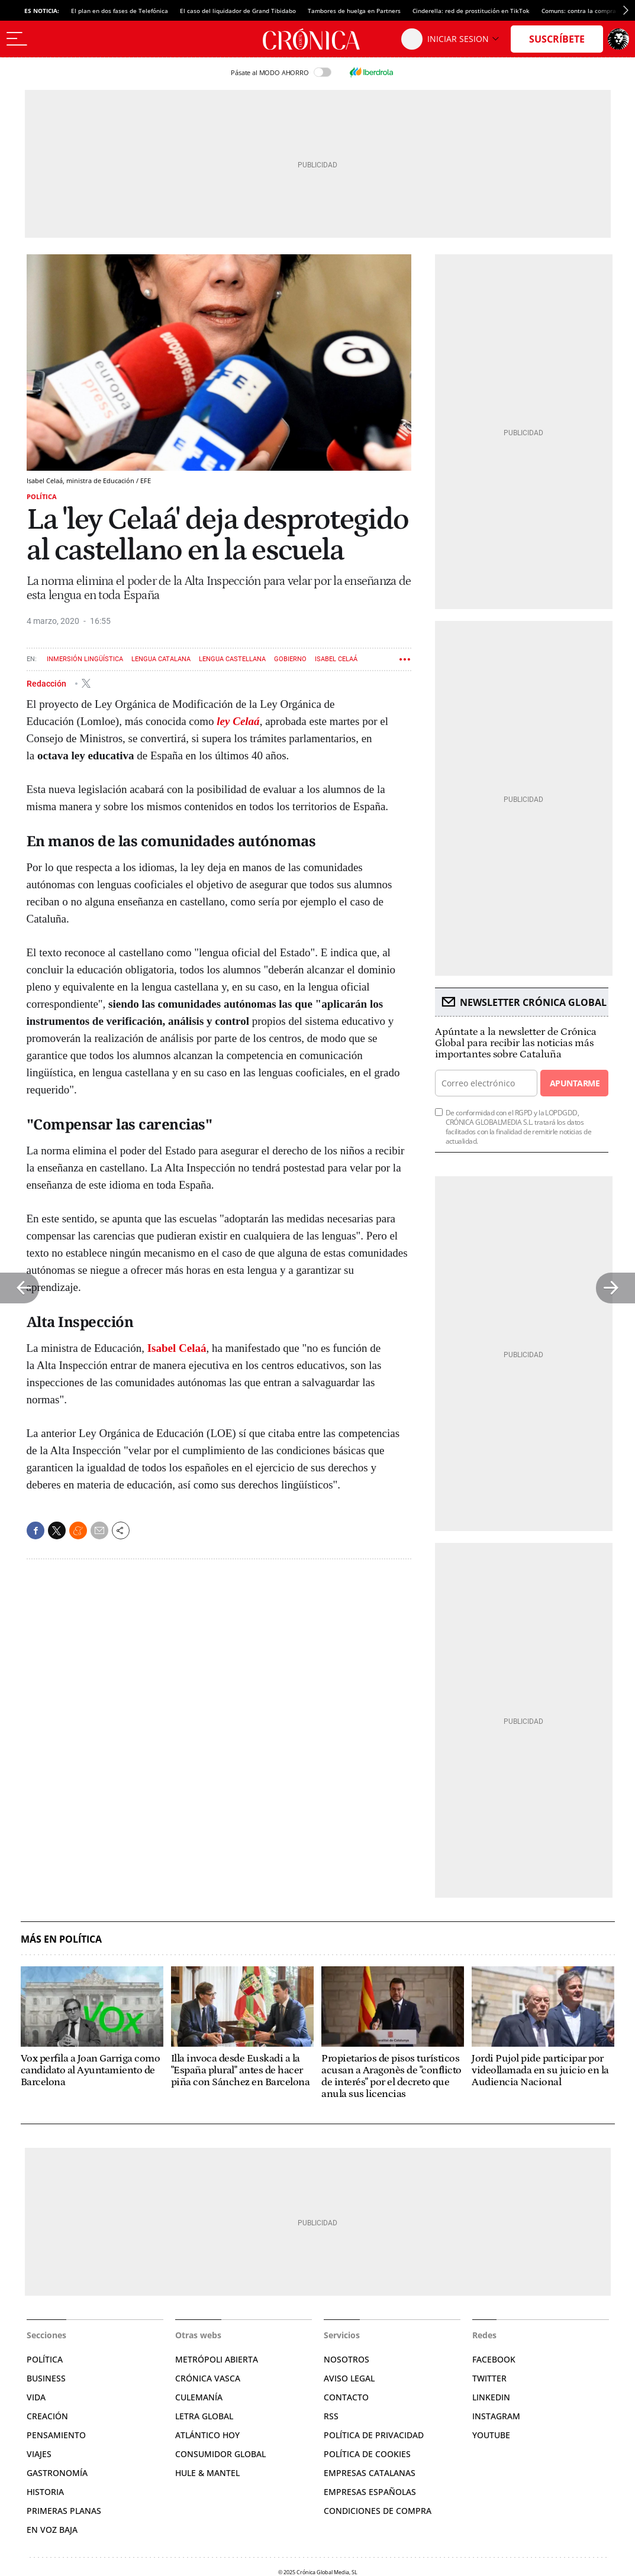 The width and height of the screenshot is (635, 2576). I want to click on Contacto, so click(346, 2397).